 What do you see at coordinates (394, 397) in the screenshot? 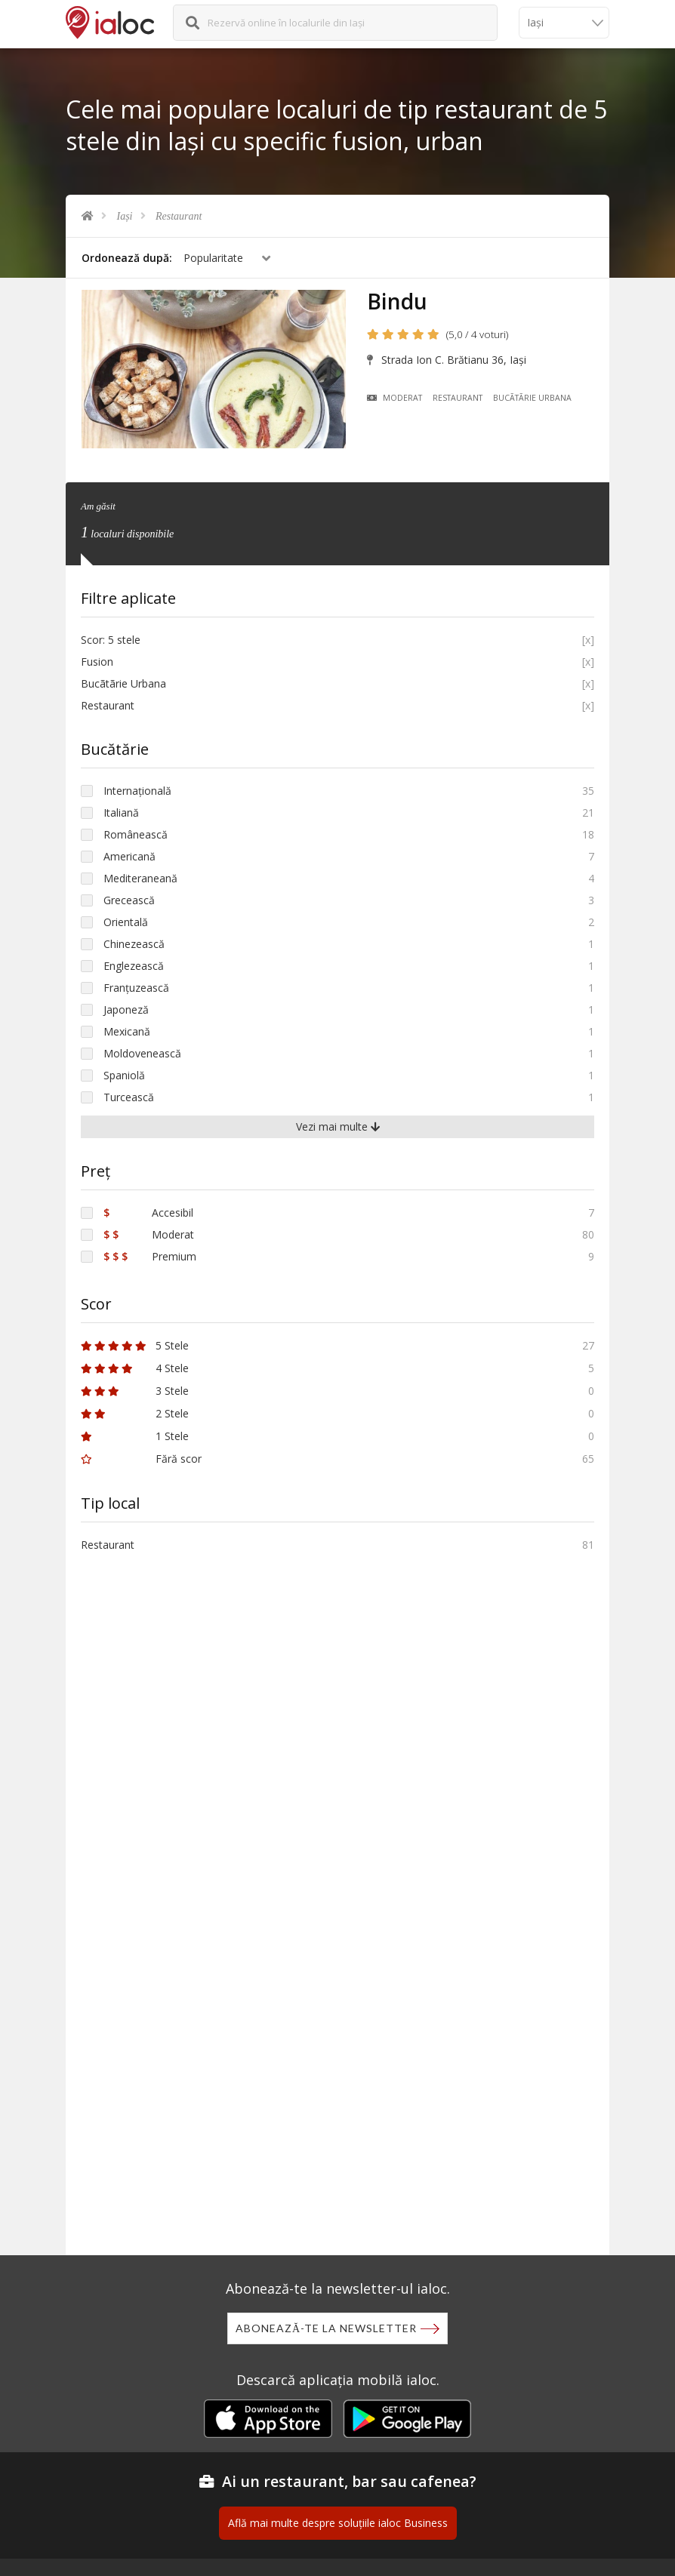
I see `Moderat` at bounding box center [394, 397].